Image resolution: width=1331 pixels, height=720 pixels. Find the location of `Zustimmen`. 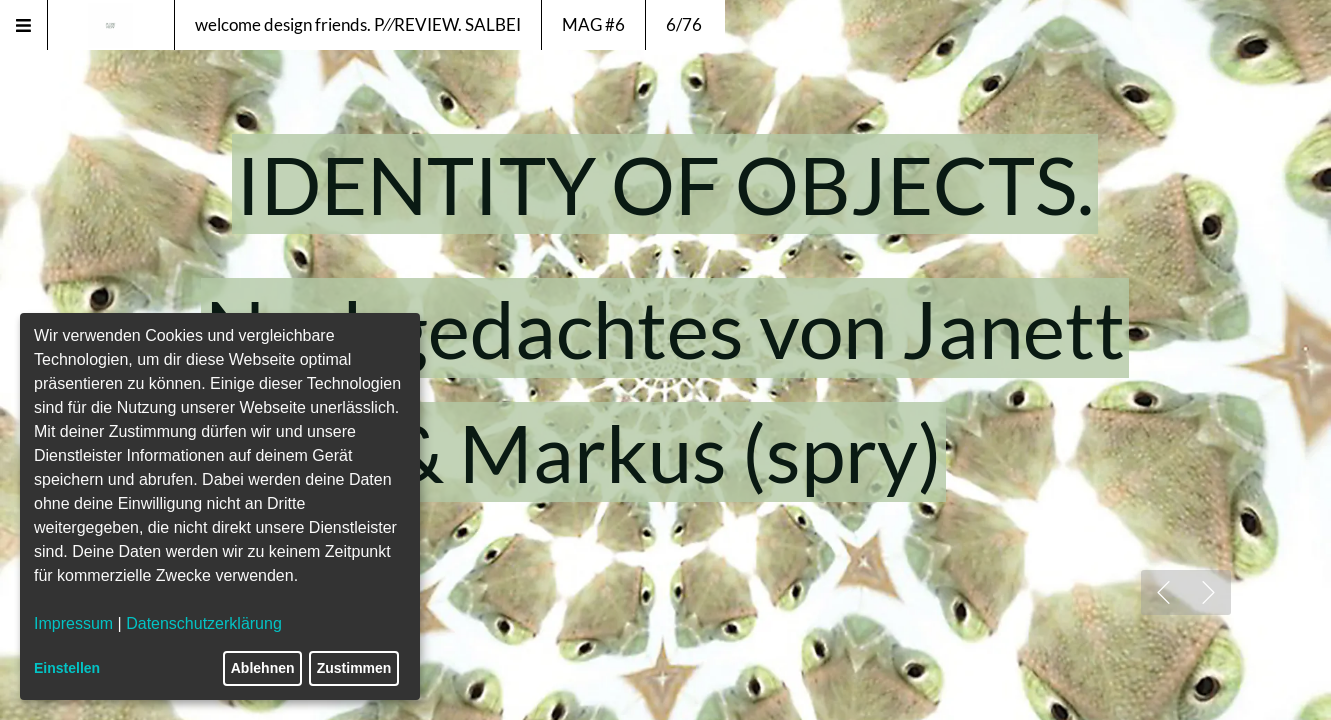

Zustimmen is located at coordinates (354, 668).